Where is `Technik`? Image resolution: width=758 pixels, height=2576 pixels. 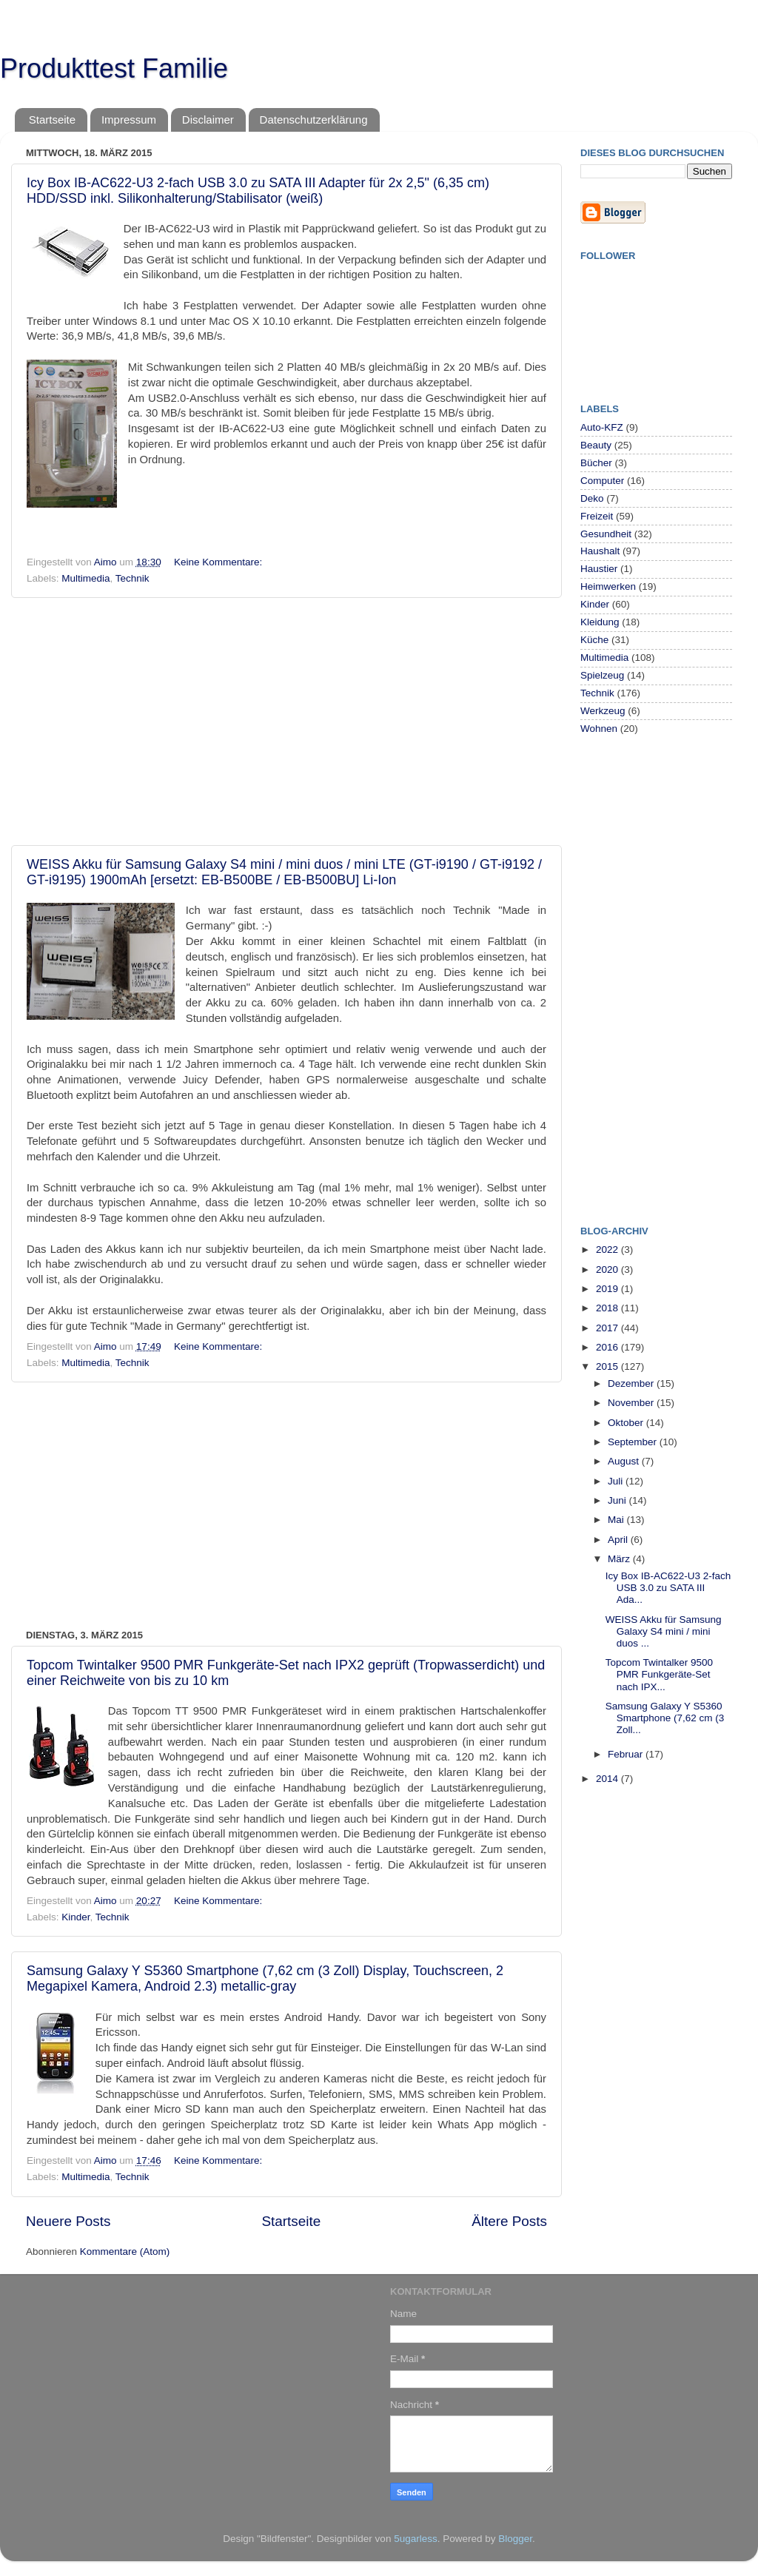
Technik is located at coordinates (132, 578).